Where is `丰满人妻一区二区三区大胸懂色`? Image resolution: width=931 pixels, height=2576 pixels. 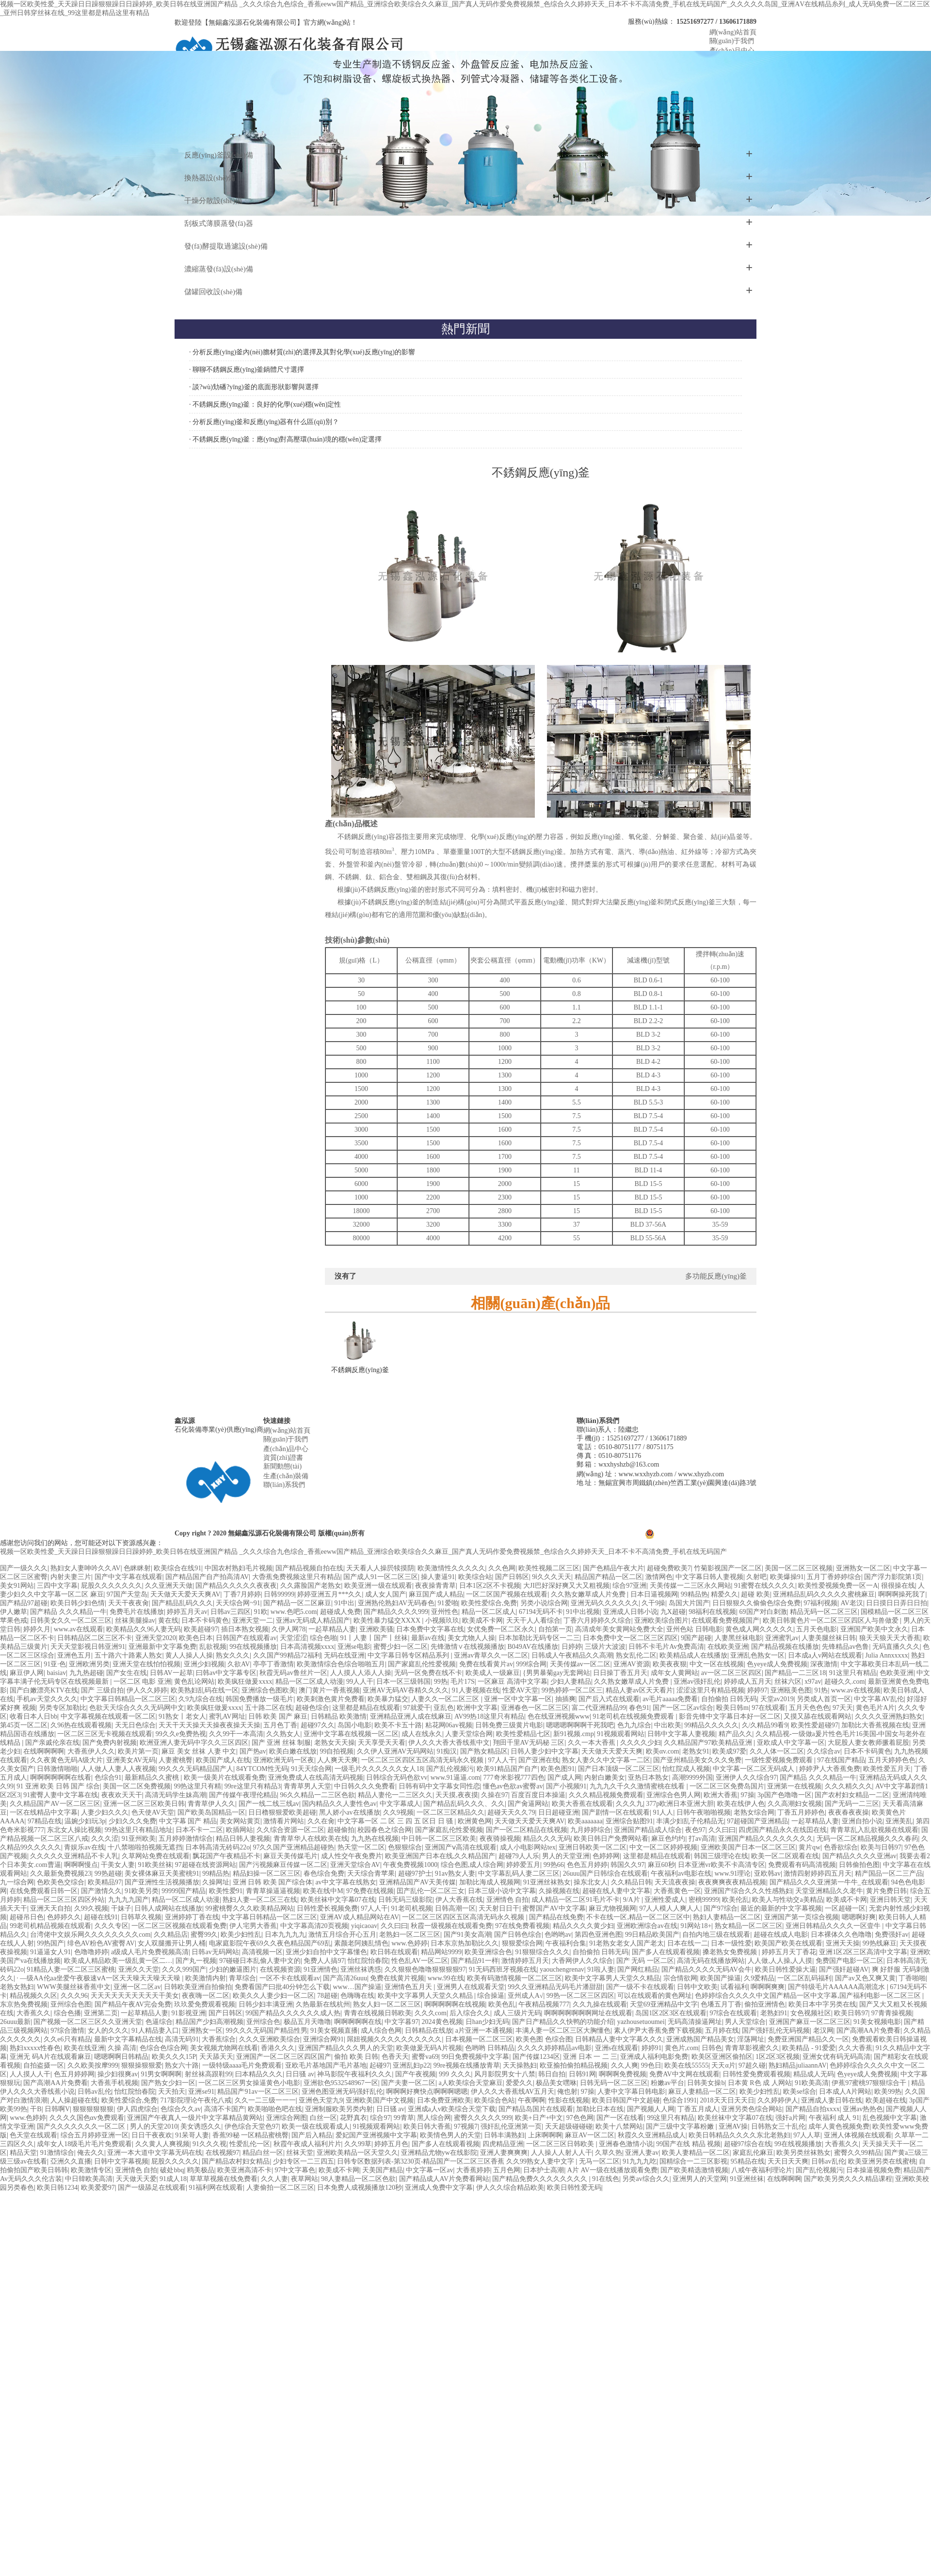
丰满人妻一区二区三区大胸懂色 is located at coordinates (562, 2030).